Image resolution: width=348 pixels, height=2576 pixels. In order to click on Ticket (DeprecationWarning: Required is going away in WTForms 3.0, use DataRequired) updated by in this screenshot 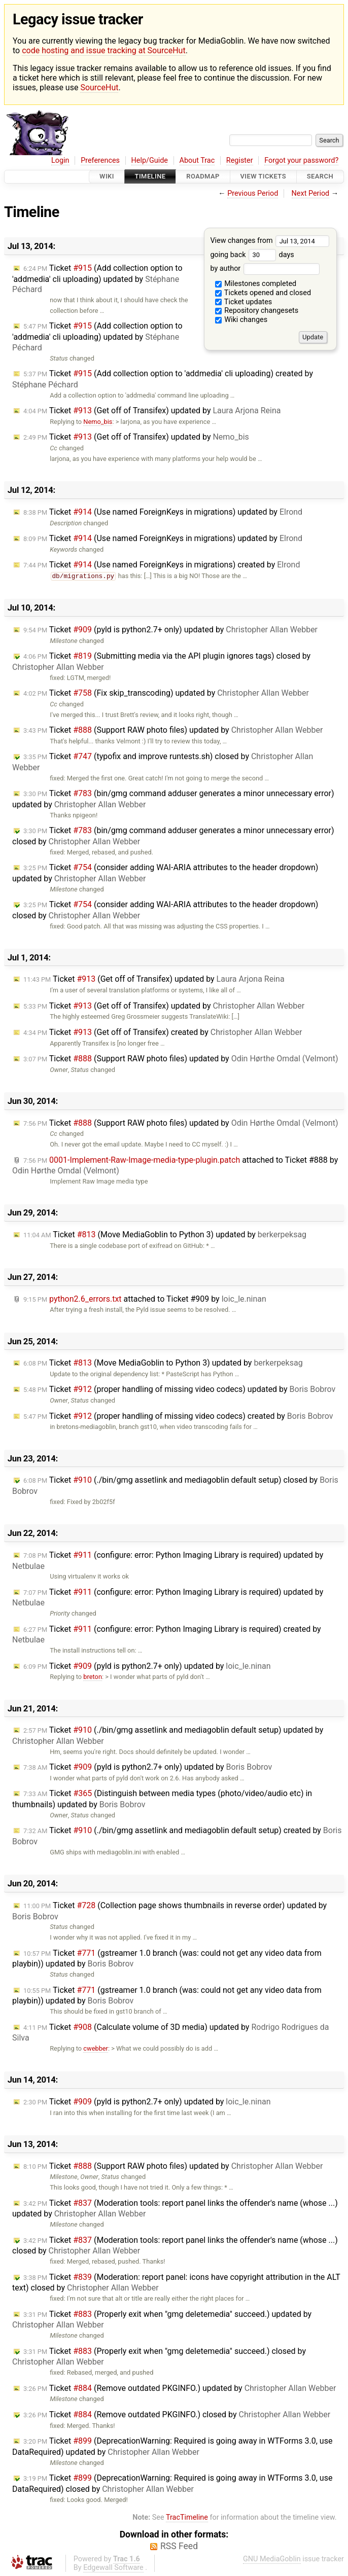, I will do `click(172, 2446)`.